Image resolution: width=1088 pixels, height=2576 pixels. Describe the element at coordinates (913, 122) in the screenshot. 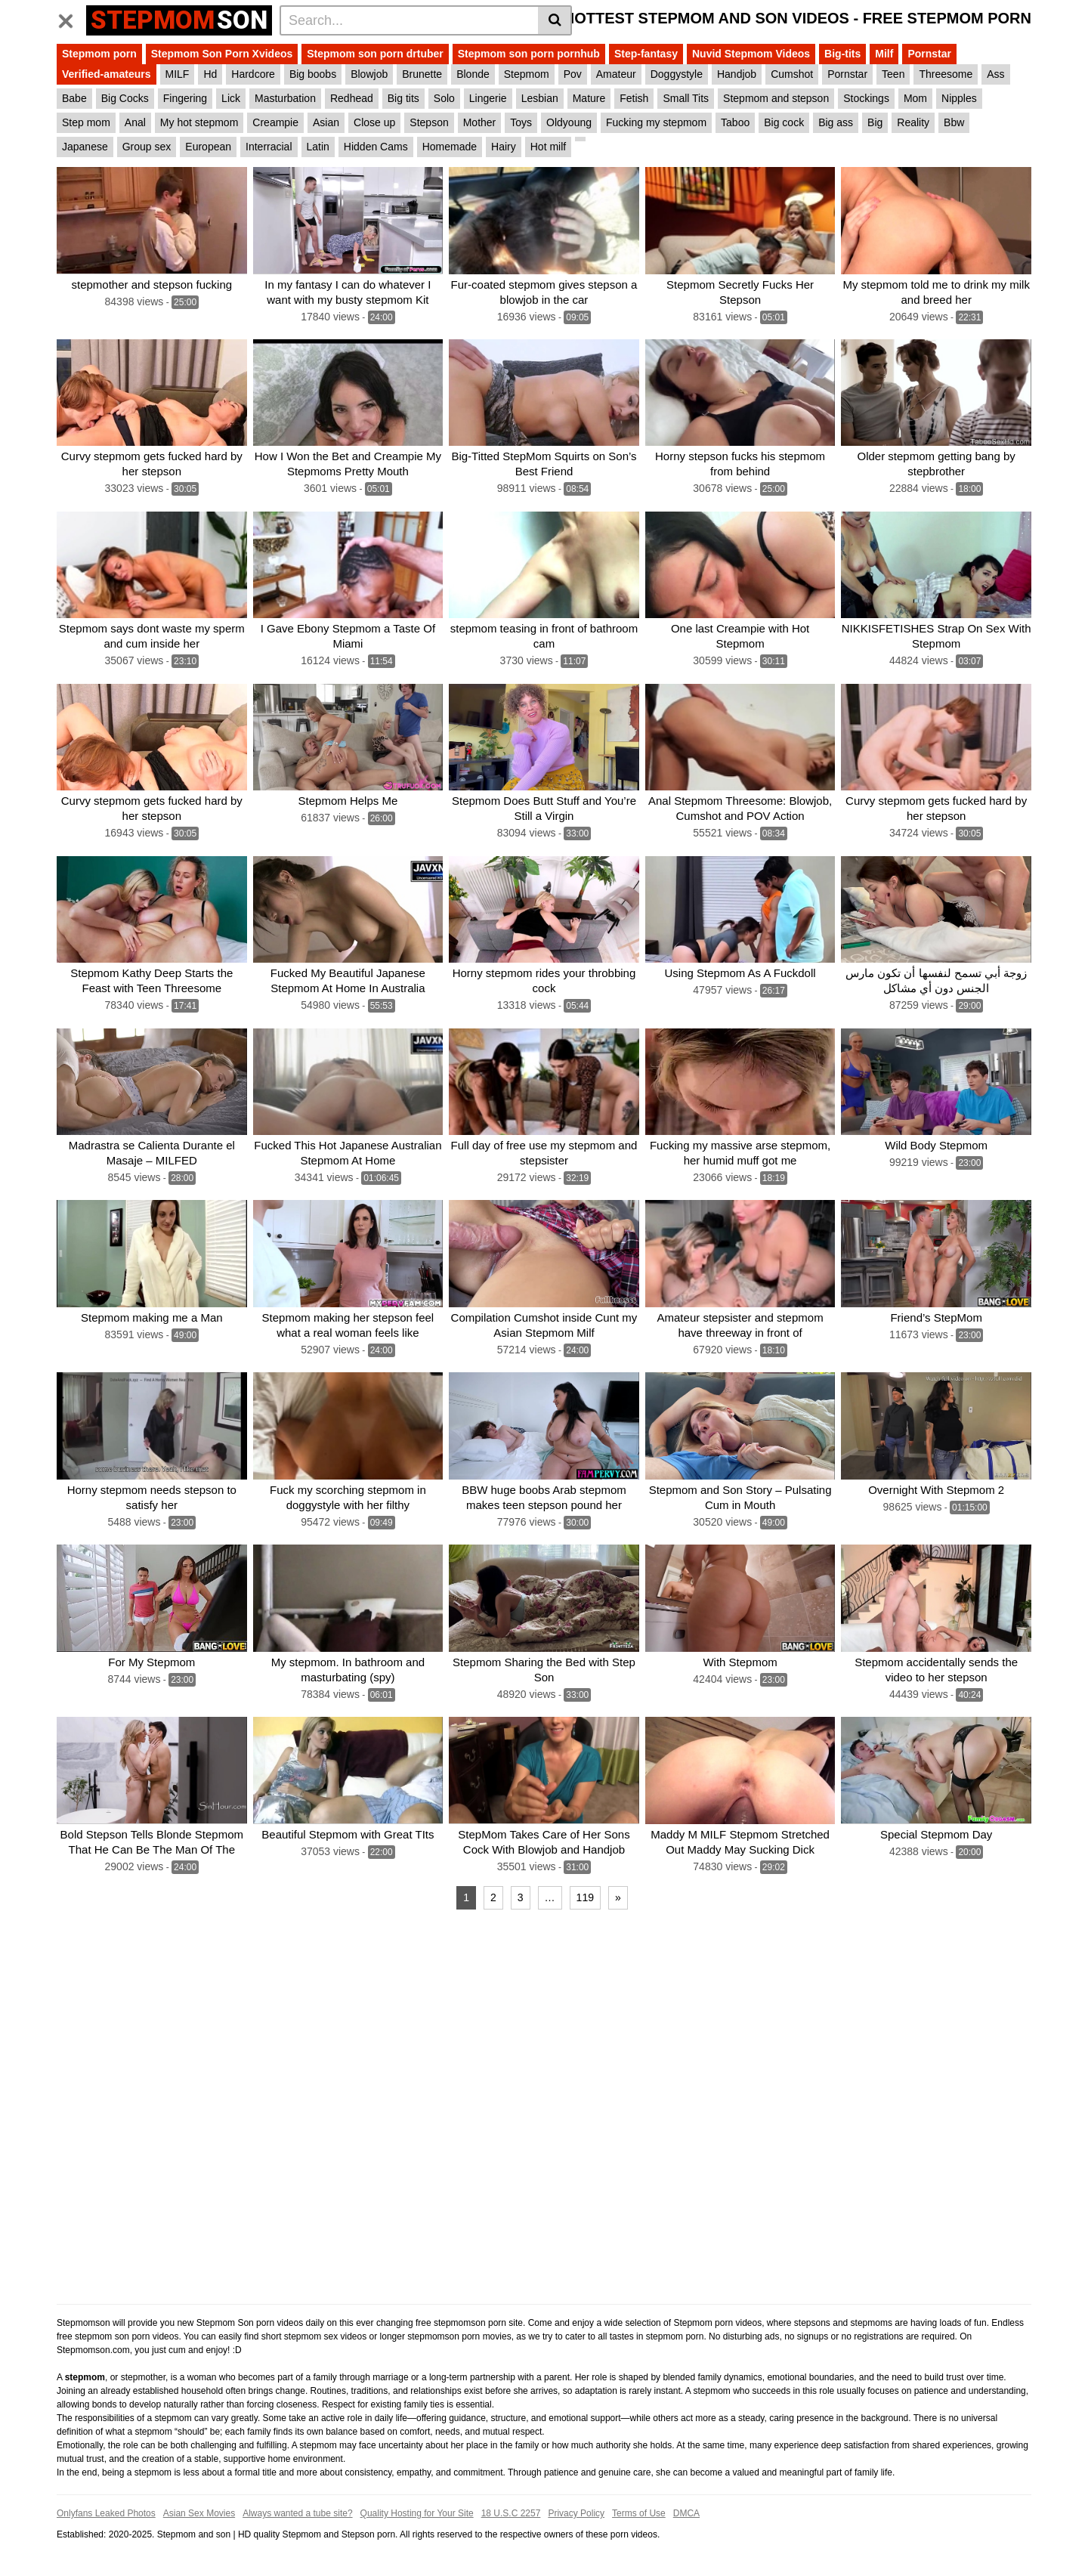

I see `Reality` at that location.